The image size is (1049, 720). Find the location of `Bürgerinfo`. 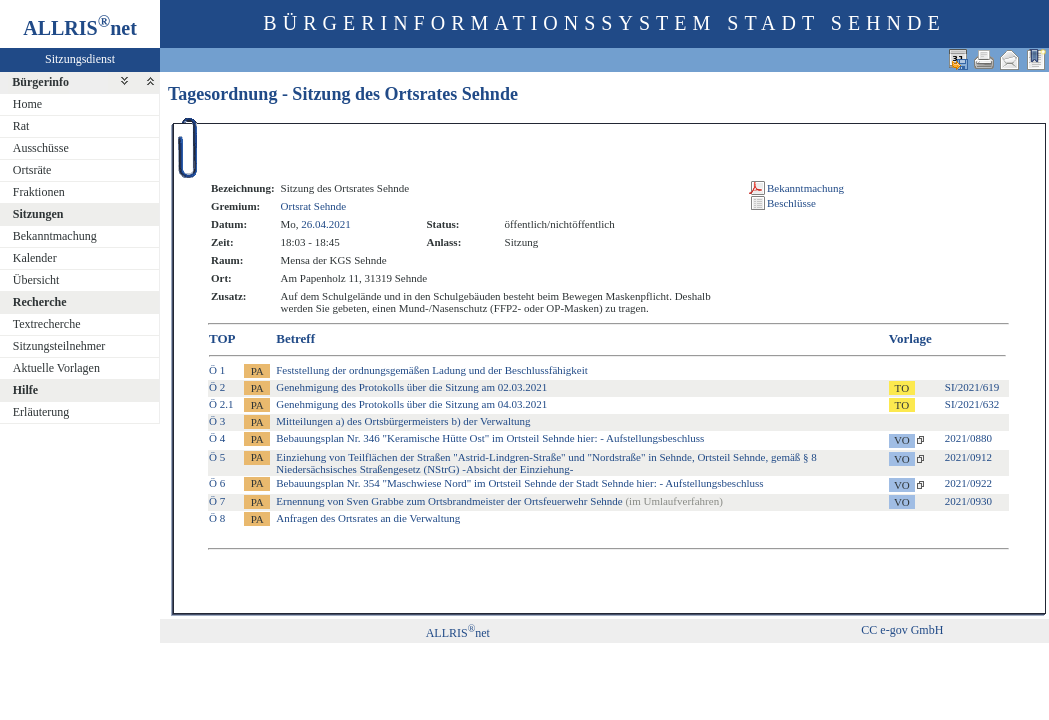

Bürgerinfo is located at coordinates (40, 82).